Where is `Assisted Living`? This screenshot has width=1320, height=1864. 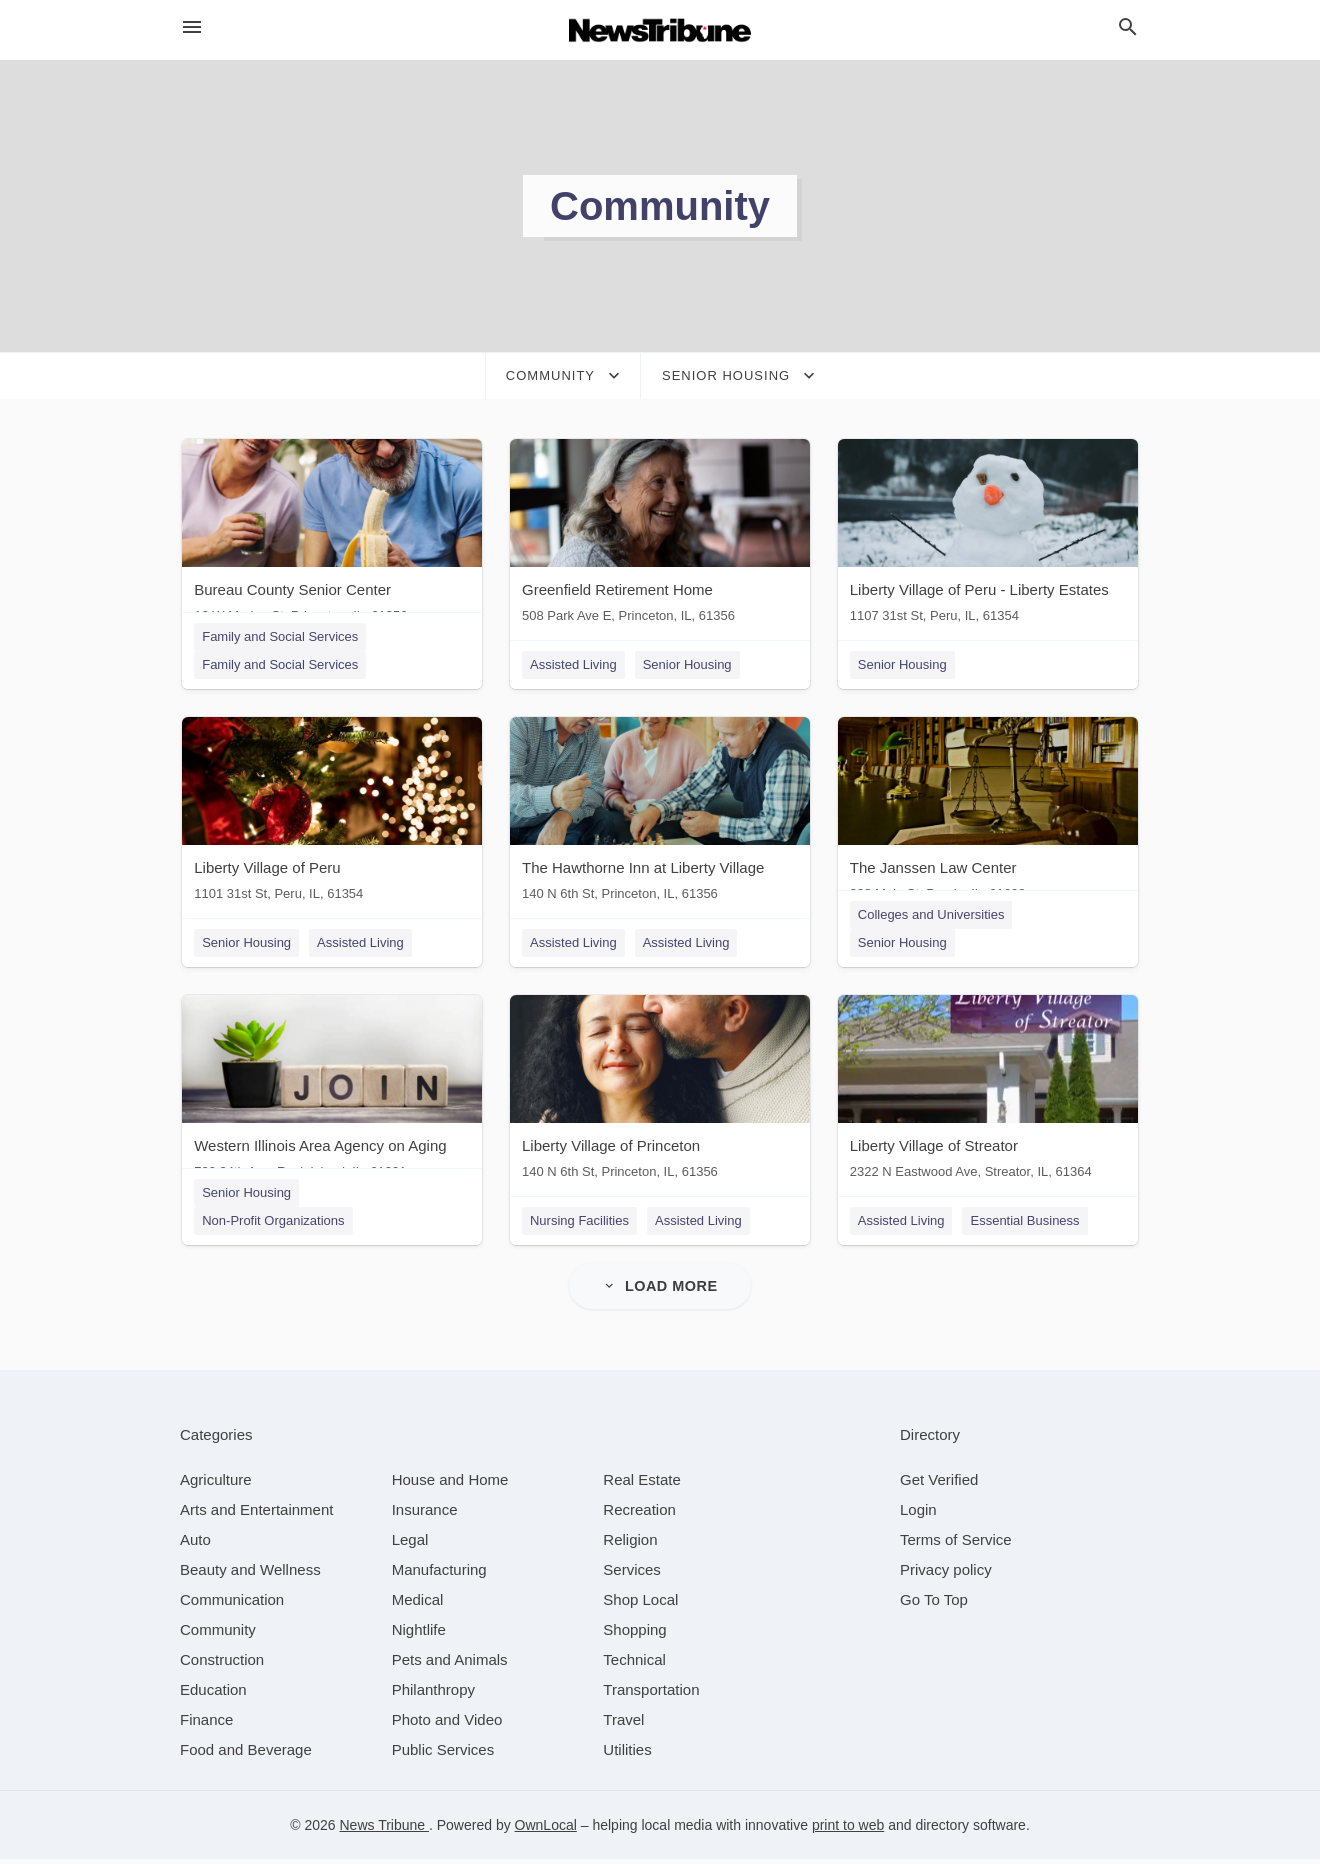 Assisted Living is located at coordinates (573, 664).